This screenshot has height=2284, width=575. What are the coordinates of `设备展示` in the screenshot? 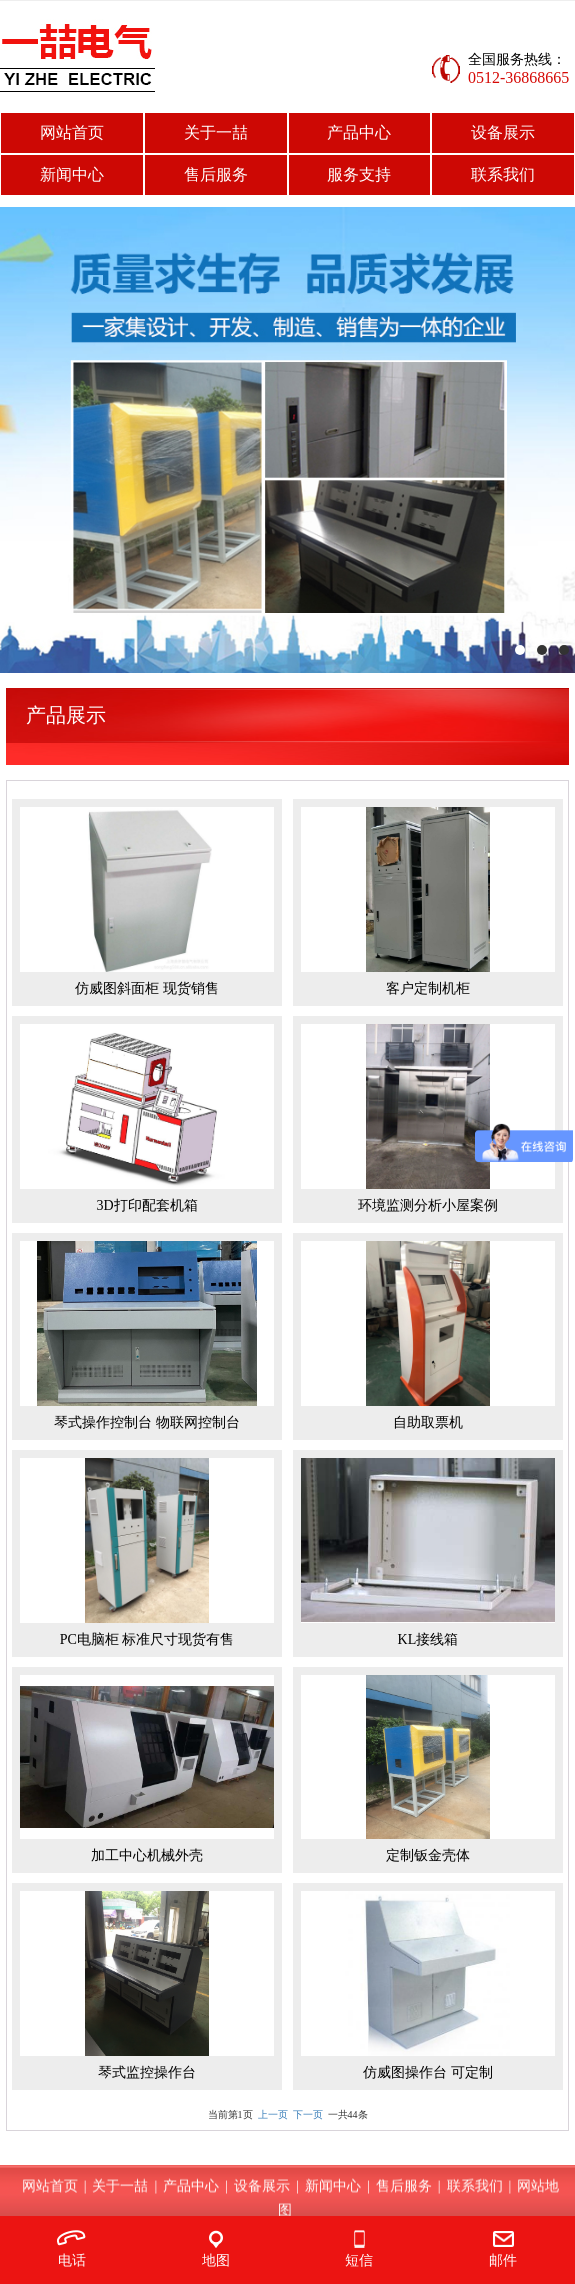 It's located at (503, 132).